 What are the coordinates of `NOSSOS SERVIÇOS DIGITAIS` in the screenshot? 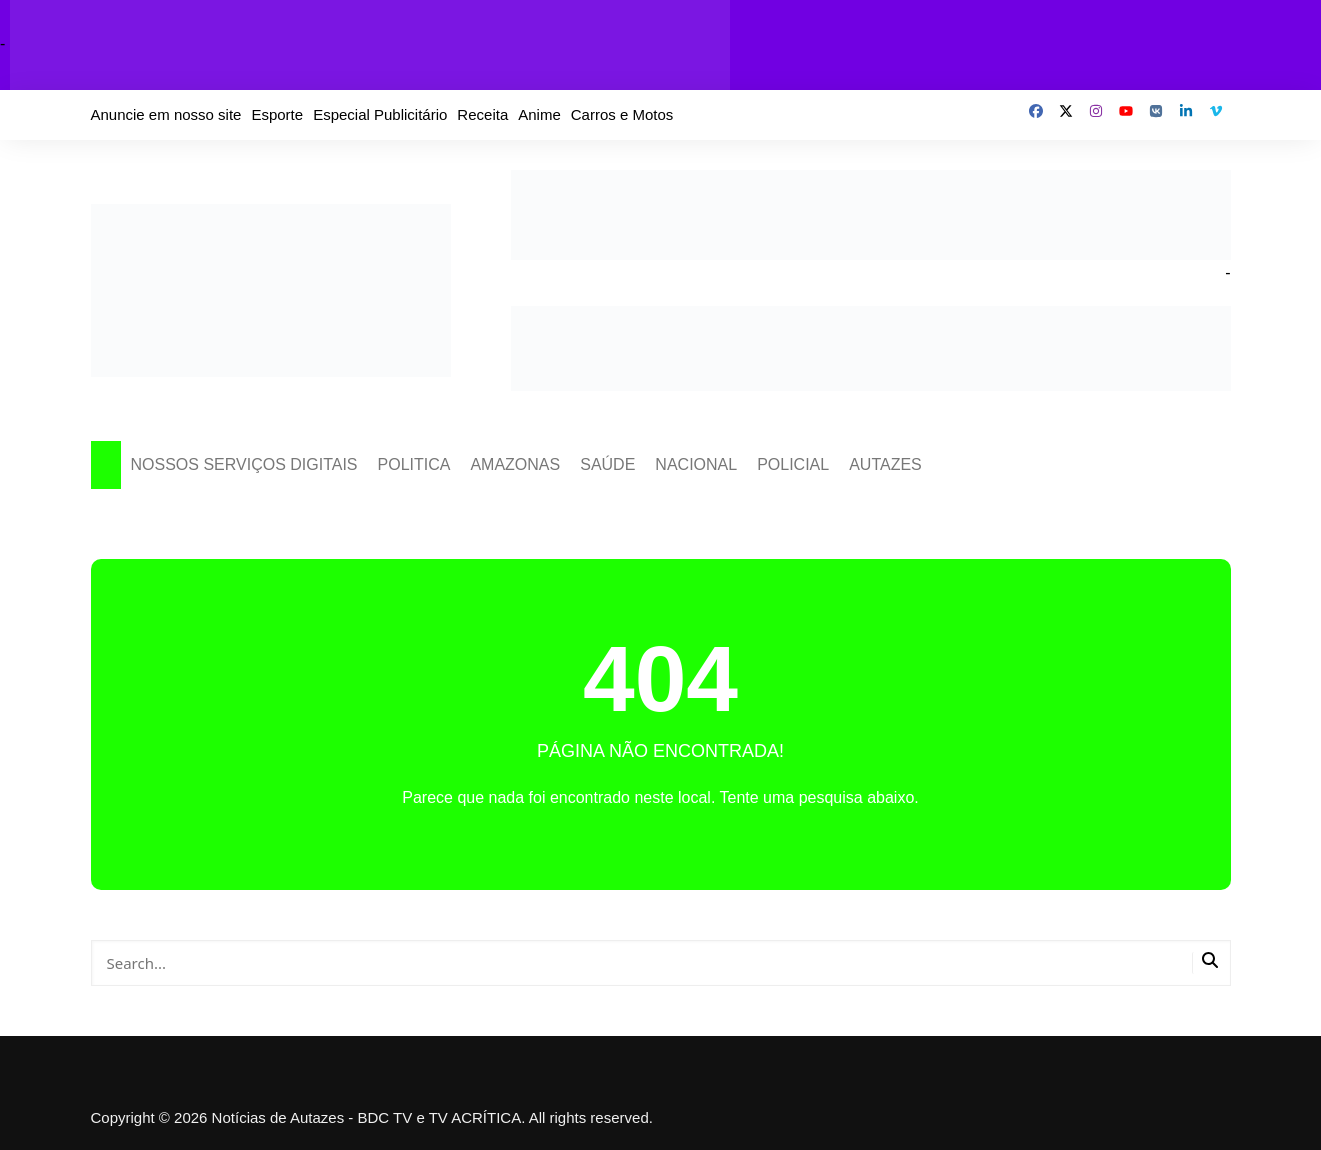 It's located at (244, 464).